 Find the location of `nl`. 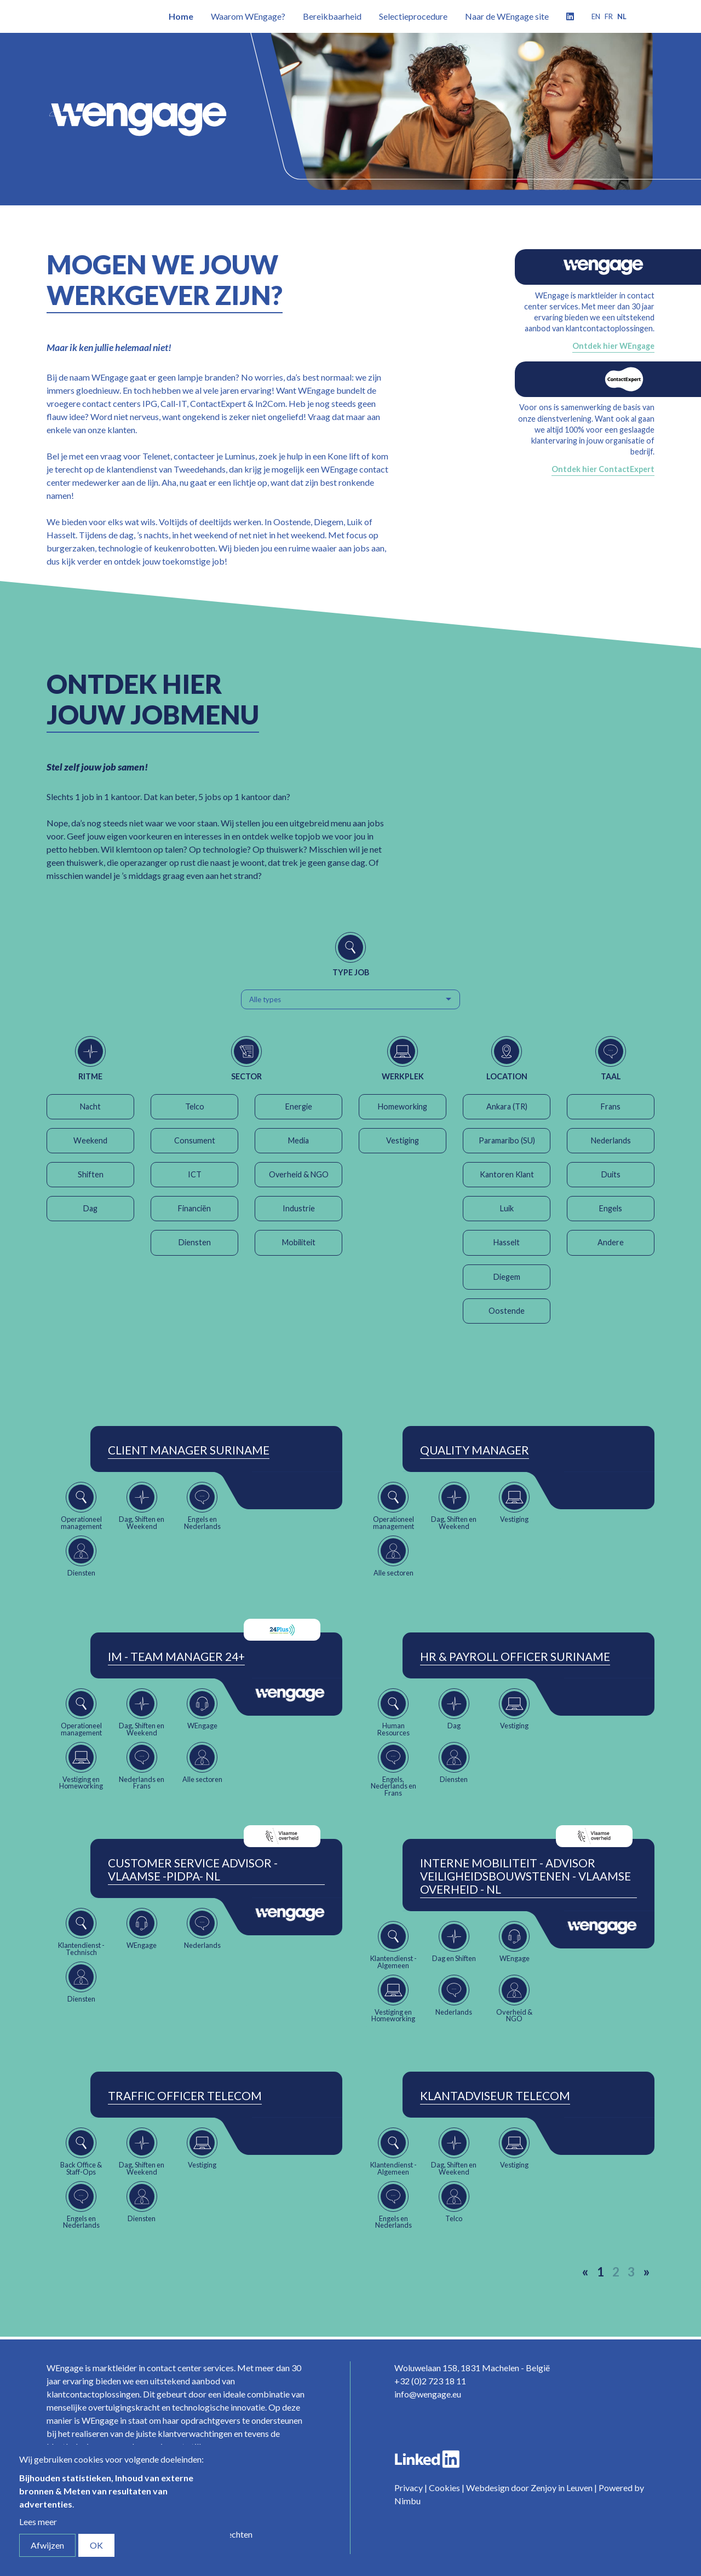

nl is located at coordinates (622, 16).